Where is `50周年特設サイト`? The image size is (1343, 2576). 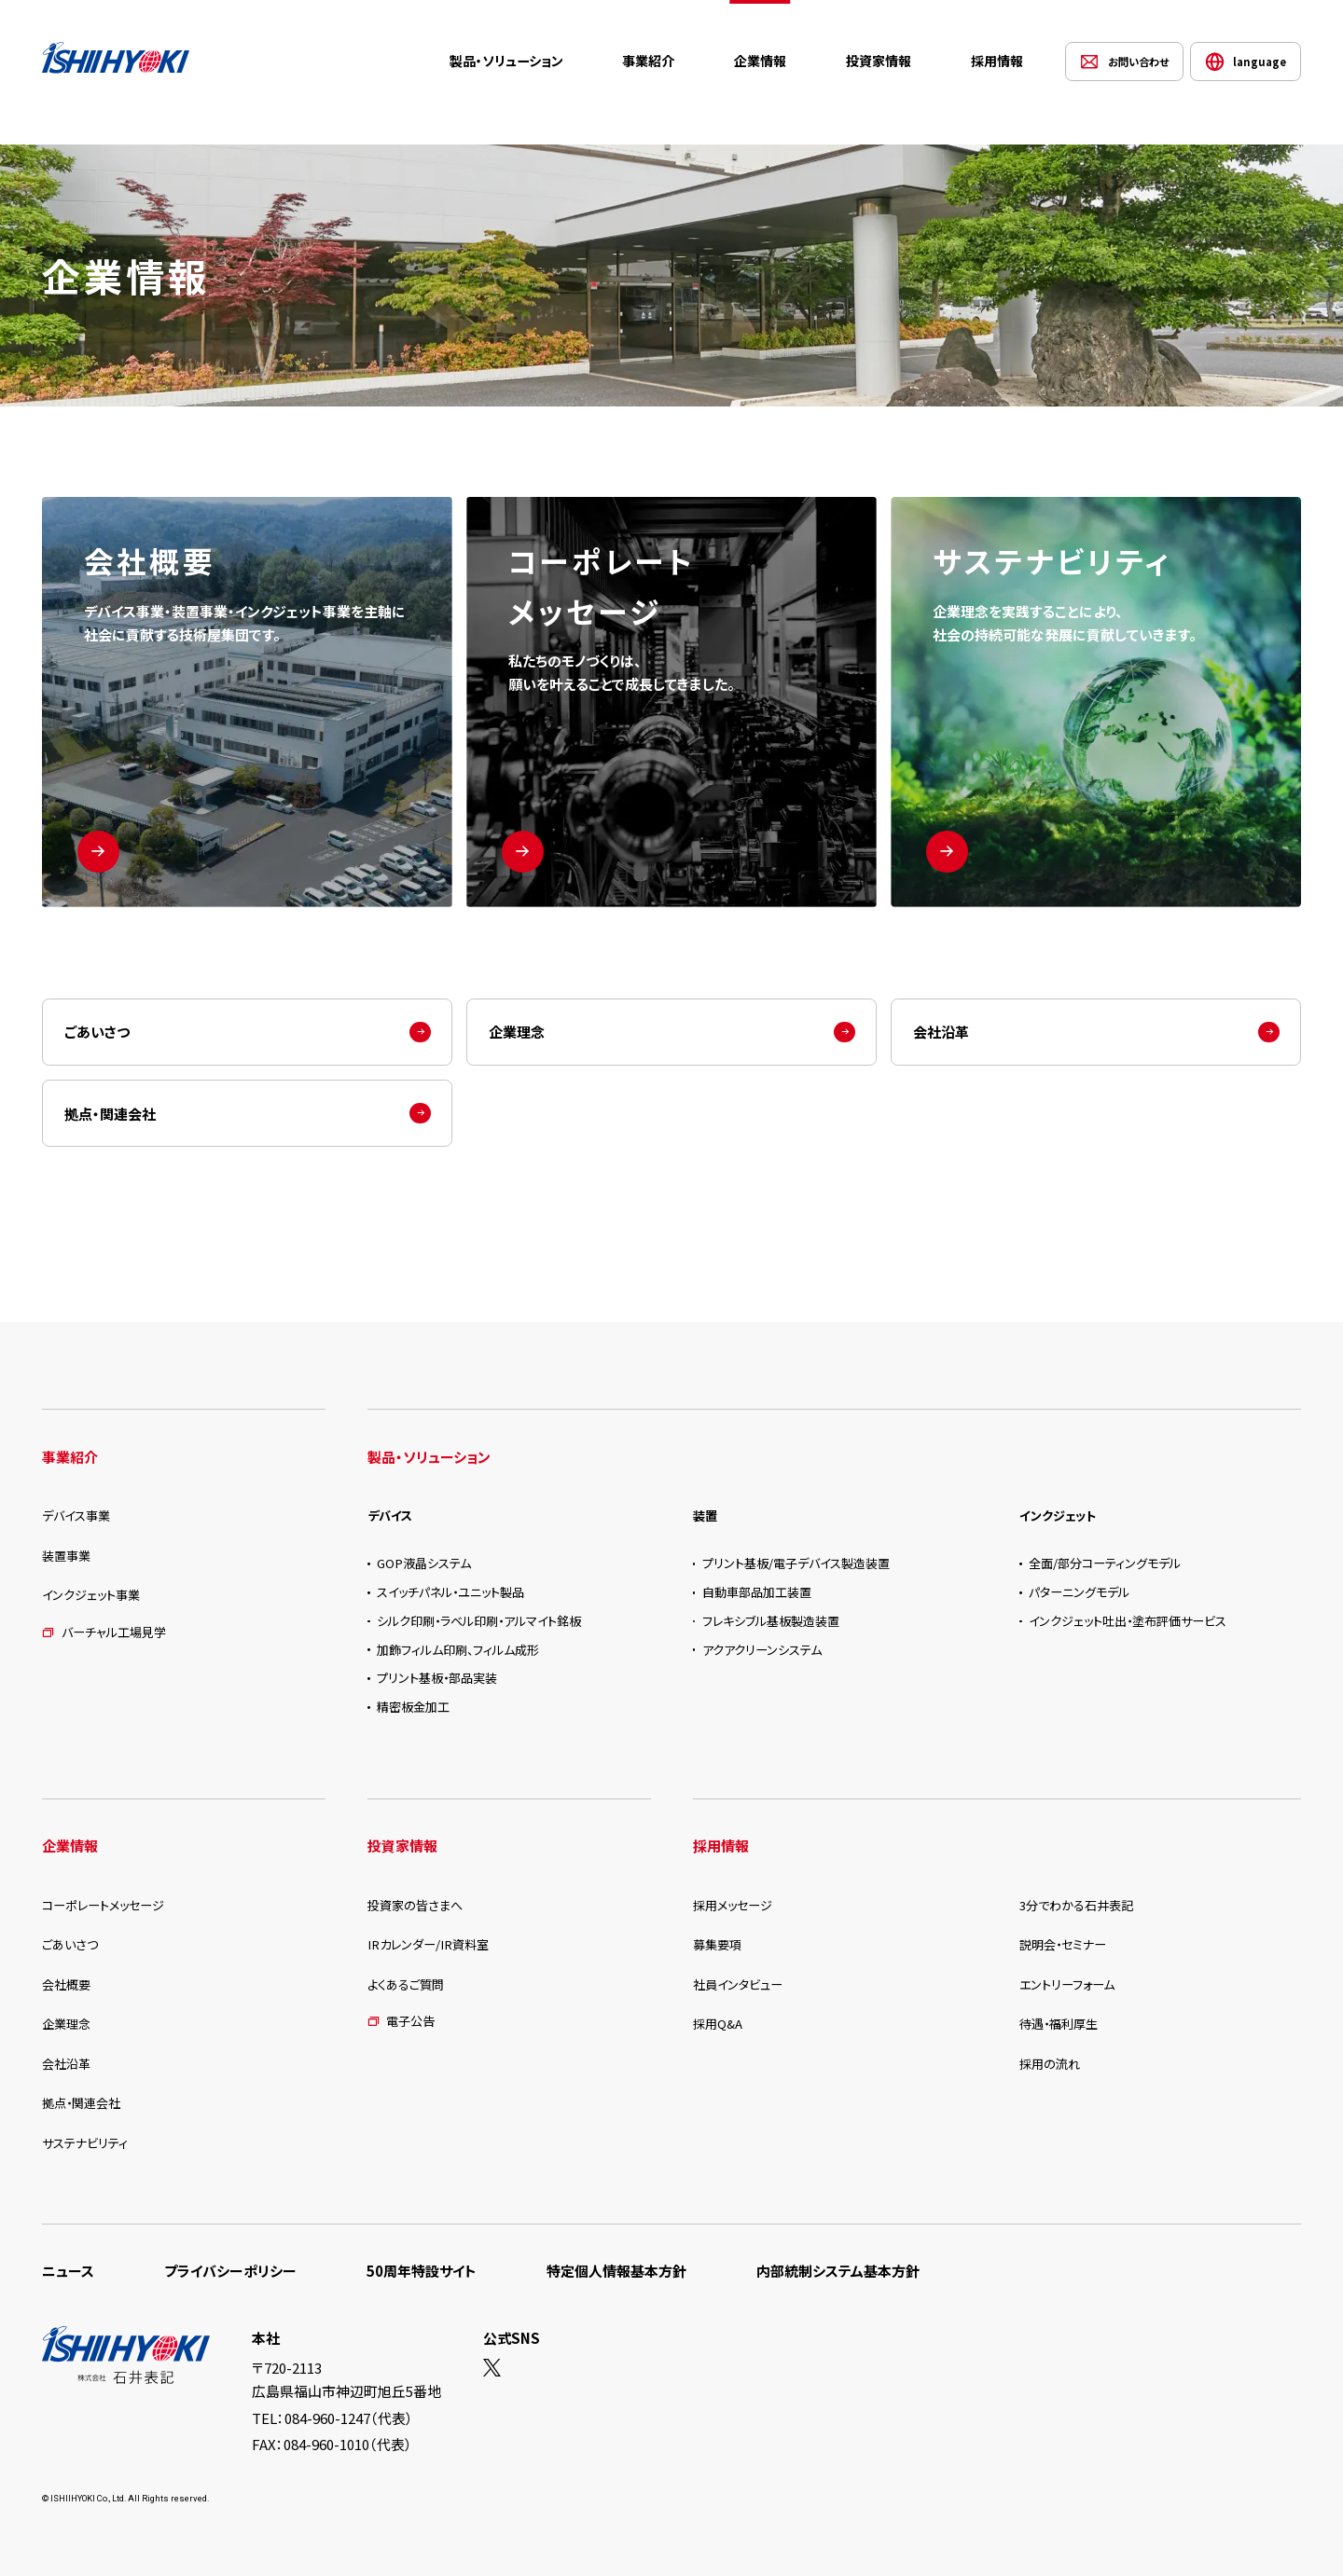
50周年特設サイト is located at coordinates (422, 2270).